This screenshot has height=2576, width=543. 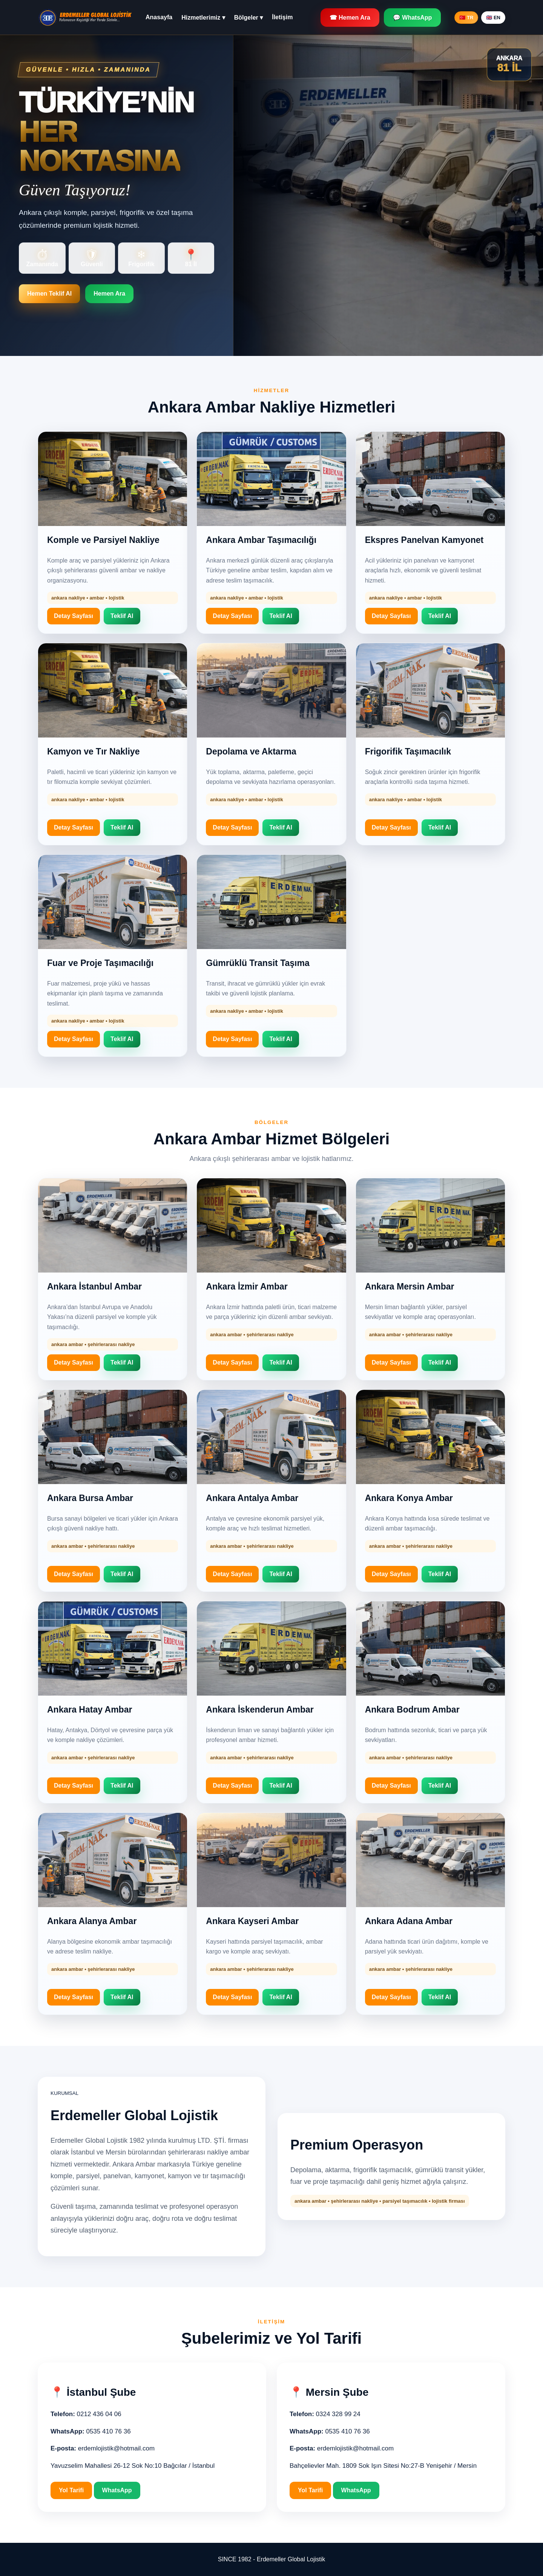 I want to click on 🇹🇷 TR, so click(x=466, y=17).